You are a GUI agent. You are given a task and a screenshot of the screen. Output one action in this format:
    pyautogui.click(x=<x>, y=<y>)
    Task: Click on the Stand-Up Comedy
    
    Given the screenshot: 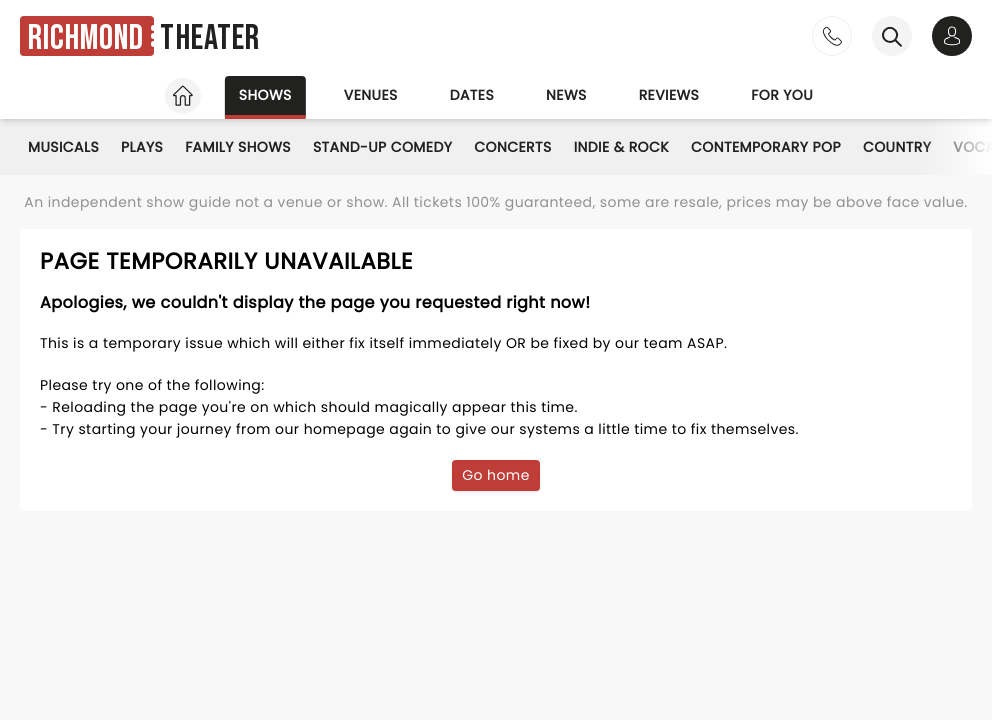 What is the action you would take?
    pyautogui.click(x=382, y=147)
    